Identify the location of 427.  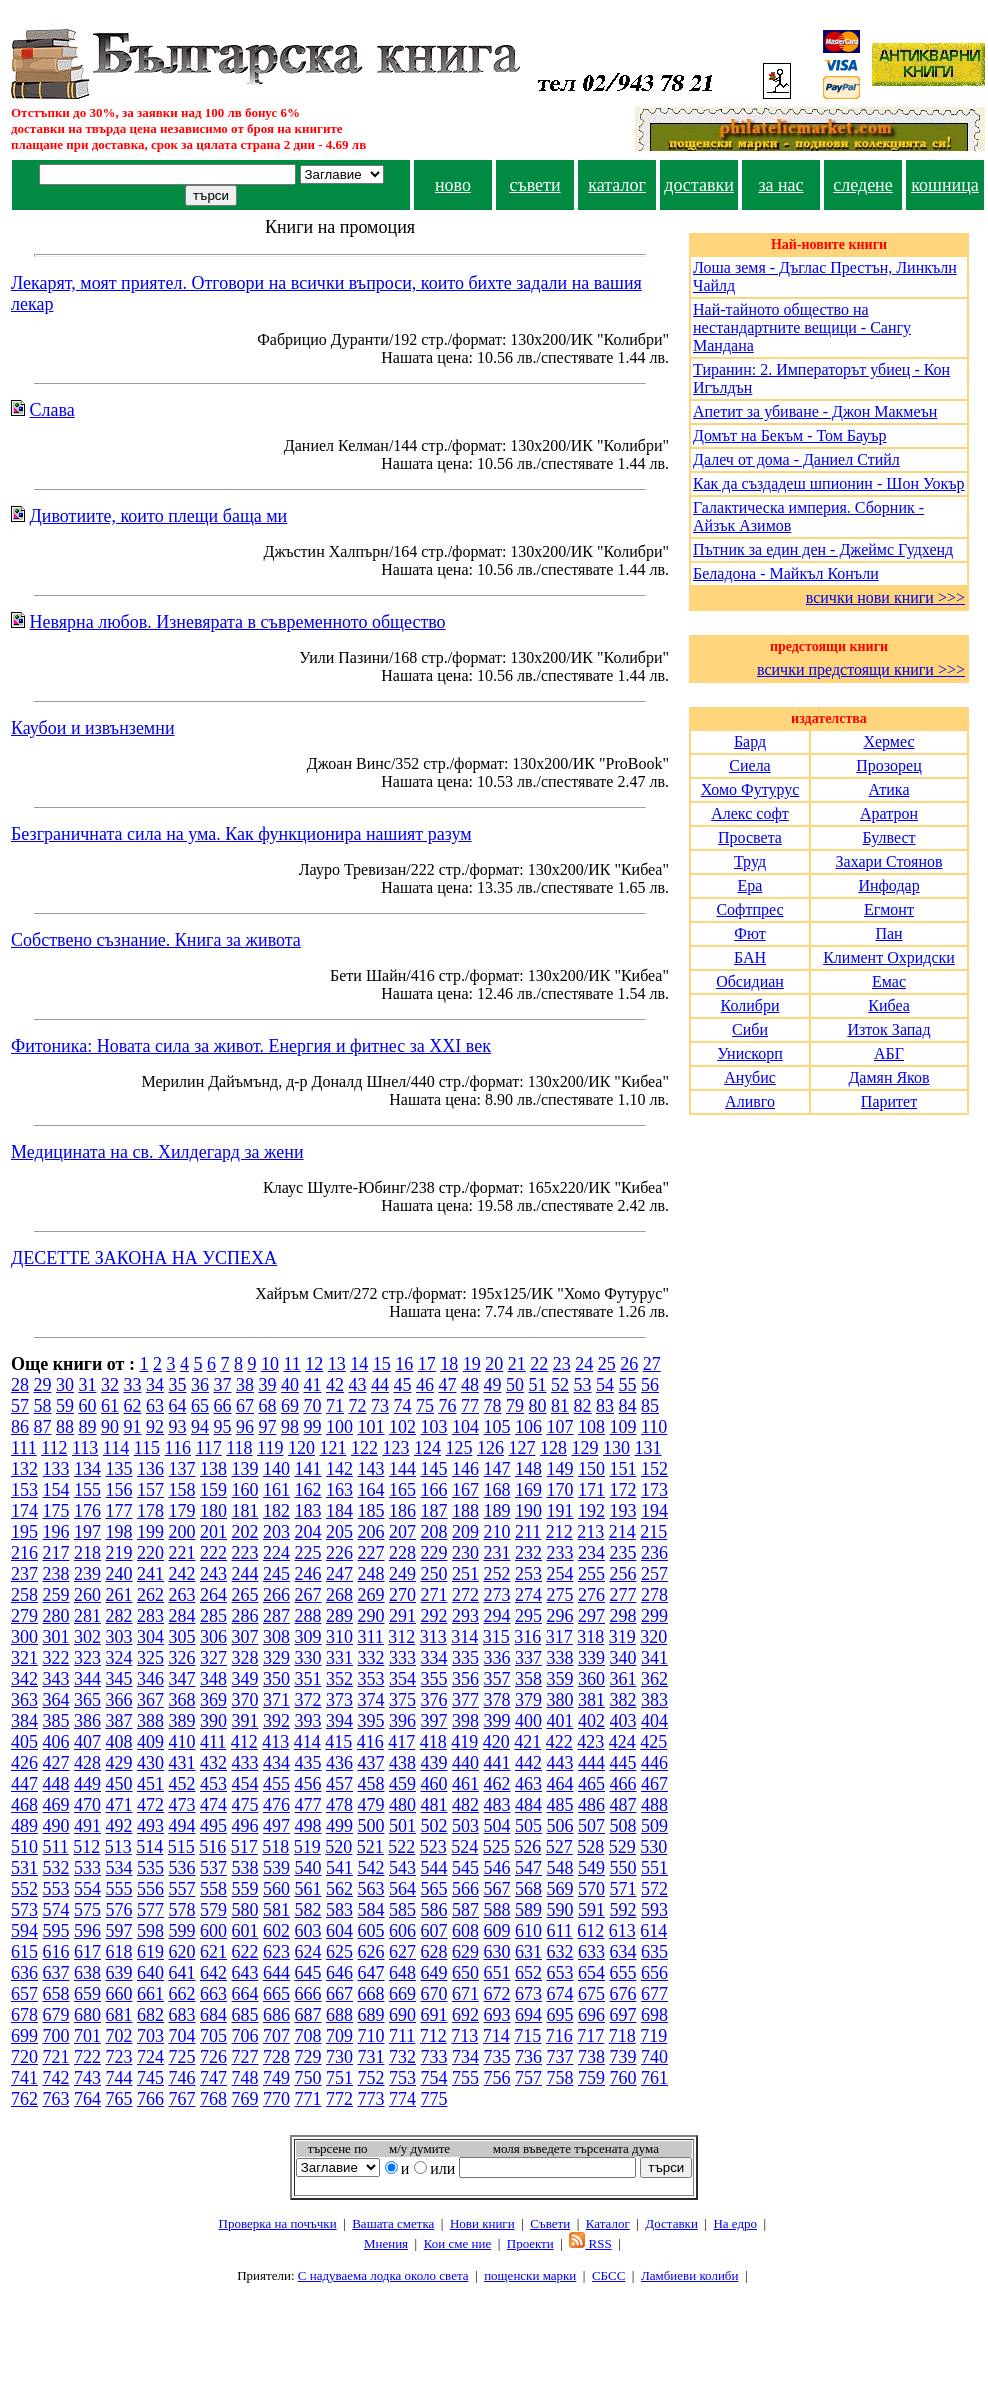
(56, 1763).